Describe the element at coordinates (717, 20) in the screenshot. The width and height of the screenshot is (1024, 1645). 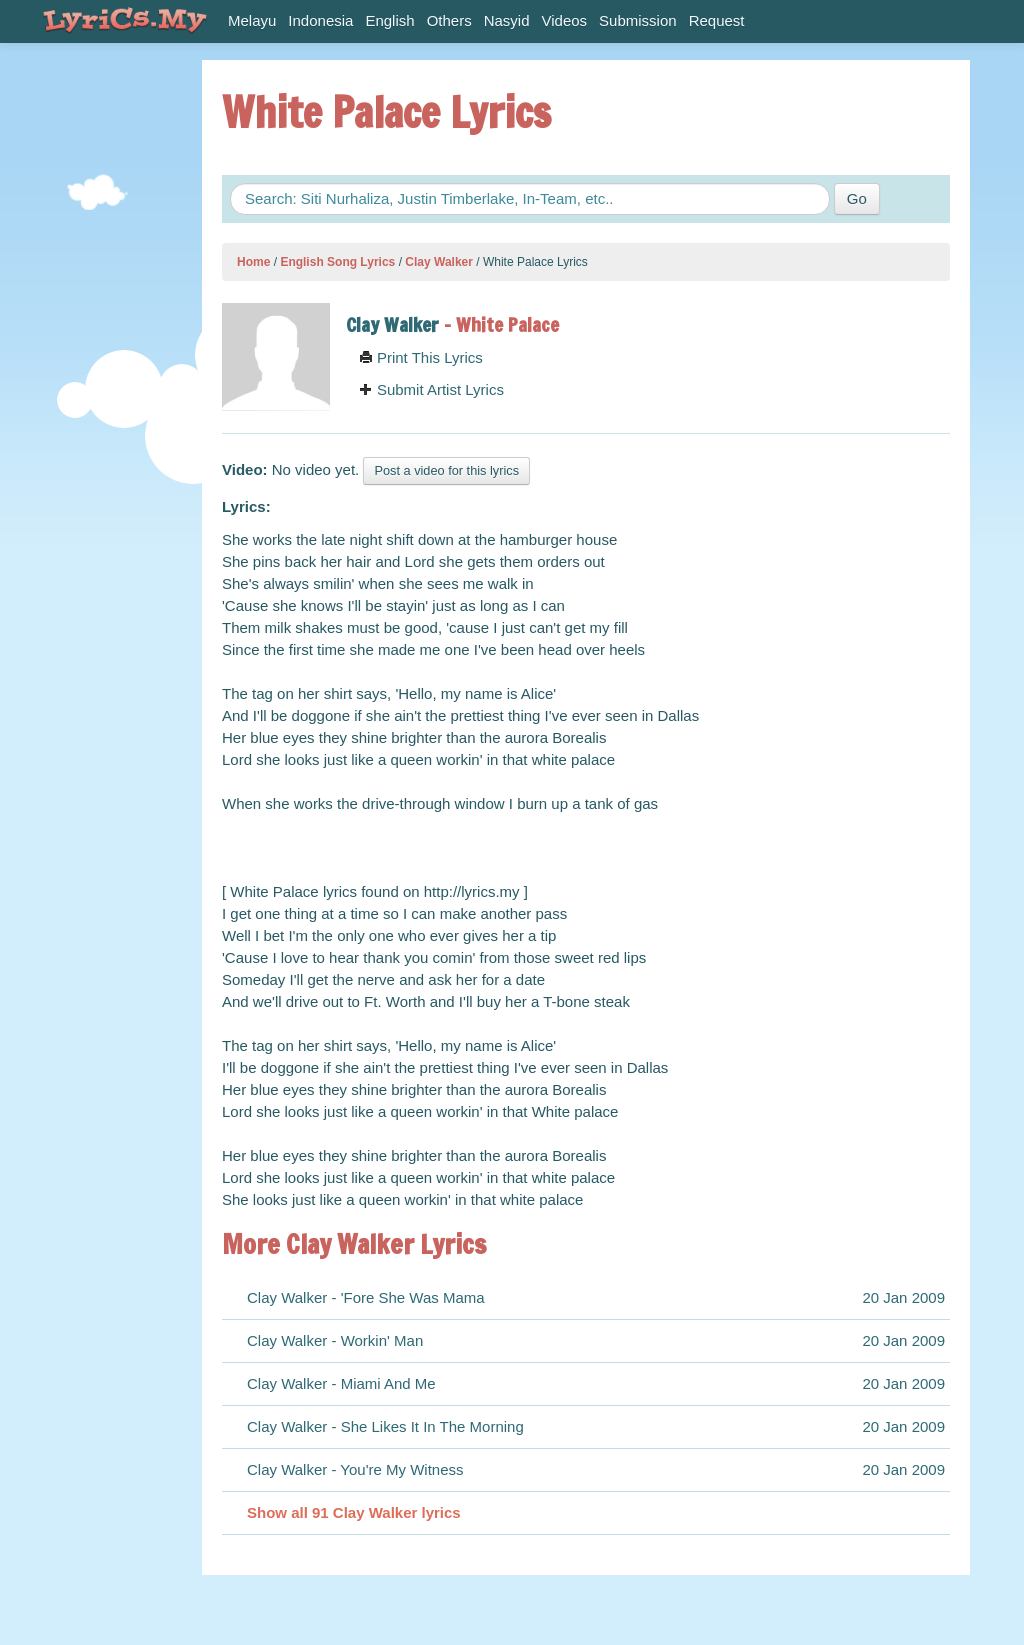
I see `Request` at that location.